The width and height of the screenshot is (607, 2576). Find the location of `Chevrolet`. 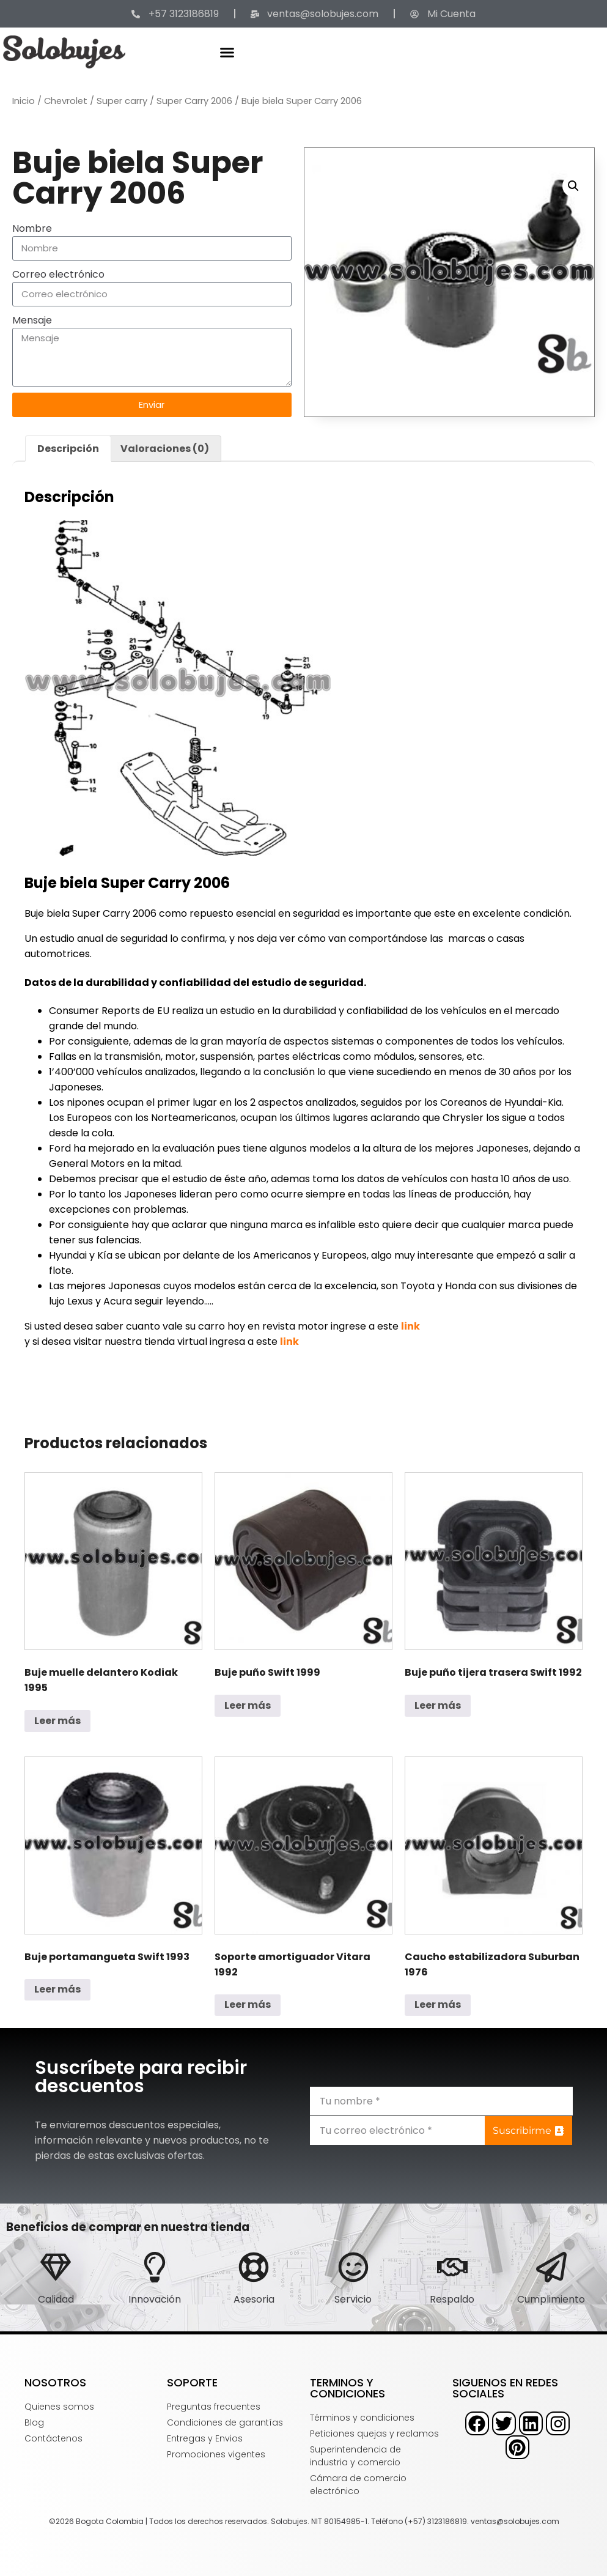

Chevrolet is located at coordinates (65, 101).